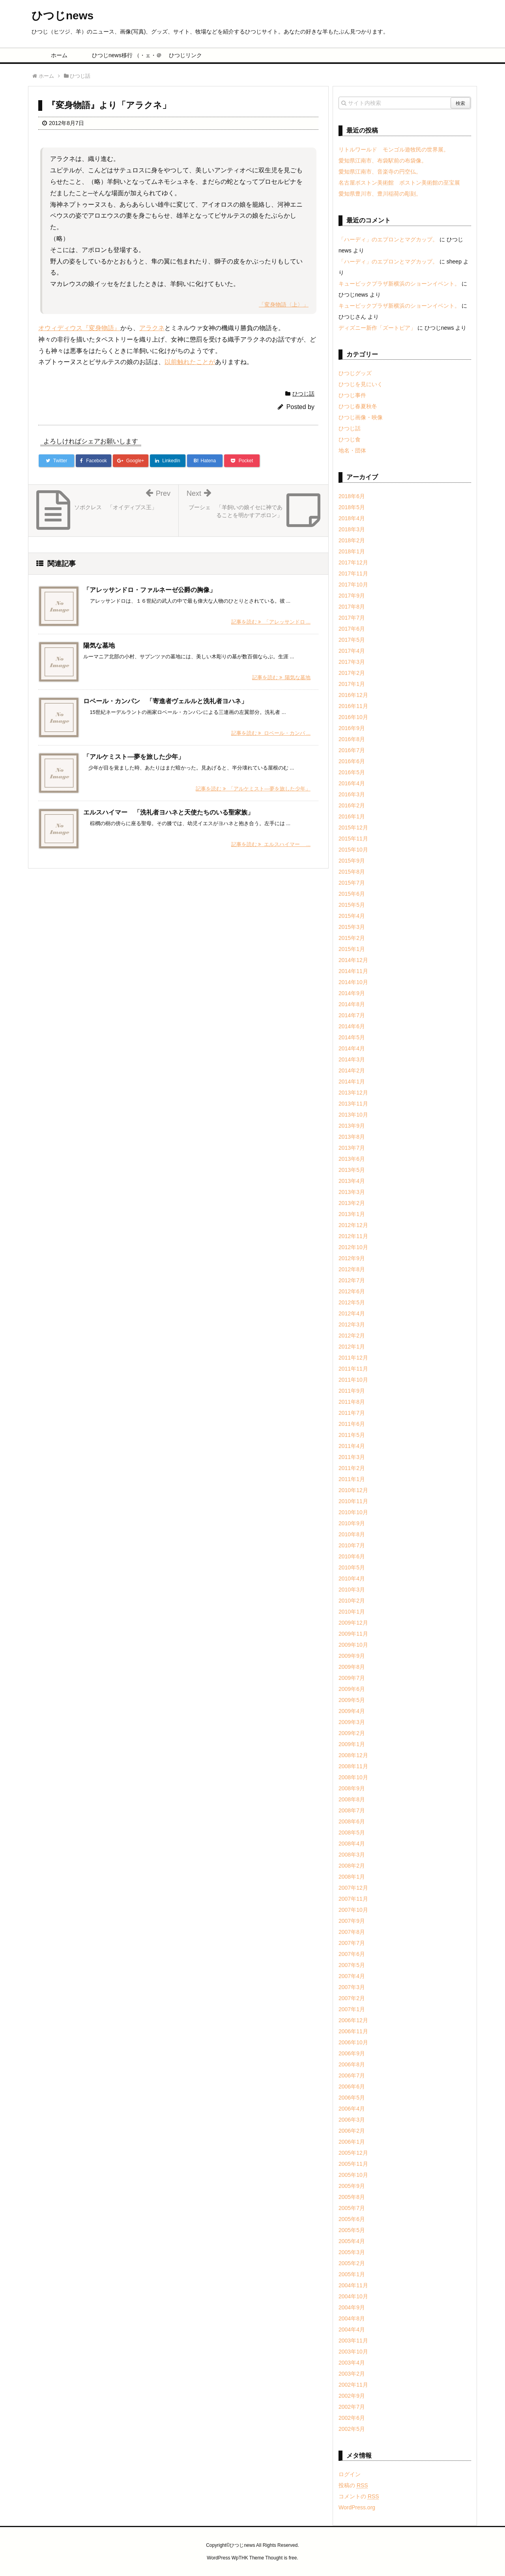 The width and height of the screenshot is (505, 2576). What do you see at coordinates (353, 1103) in the screenshot?
I see `2013年11月` at bounding box center [353, 1103].